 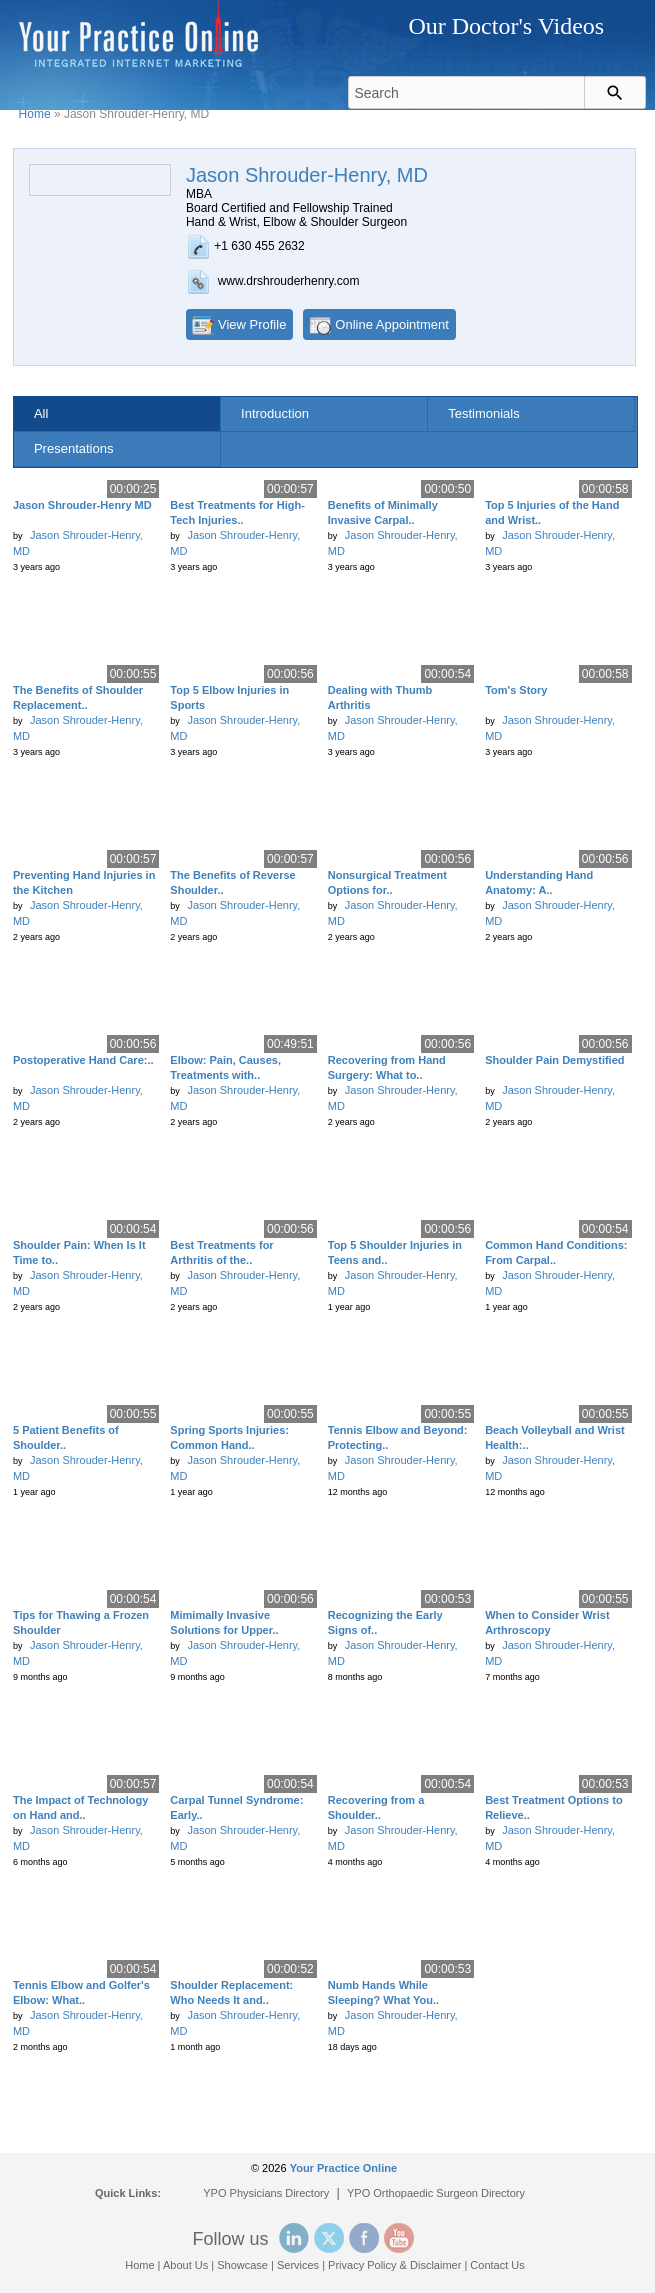 What do you see at coordinates (556, 1252) in the screenshot?
I see `Common Hand Conditions: From Carpal..` at bounding box center [556, 1252].